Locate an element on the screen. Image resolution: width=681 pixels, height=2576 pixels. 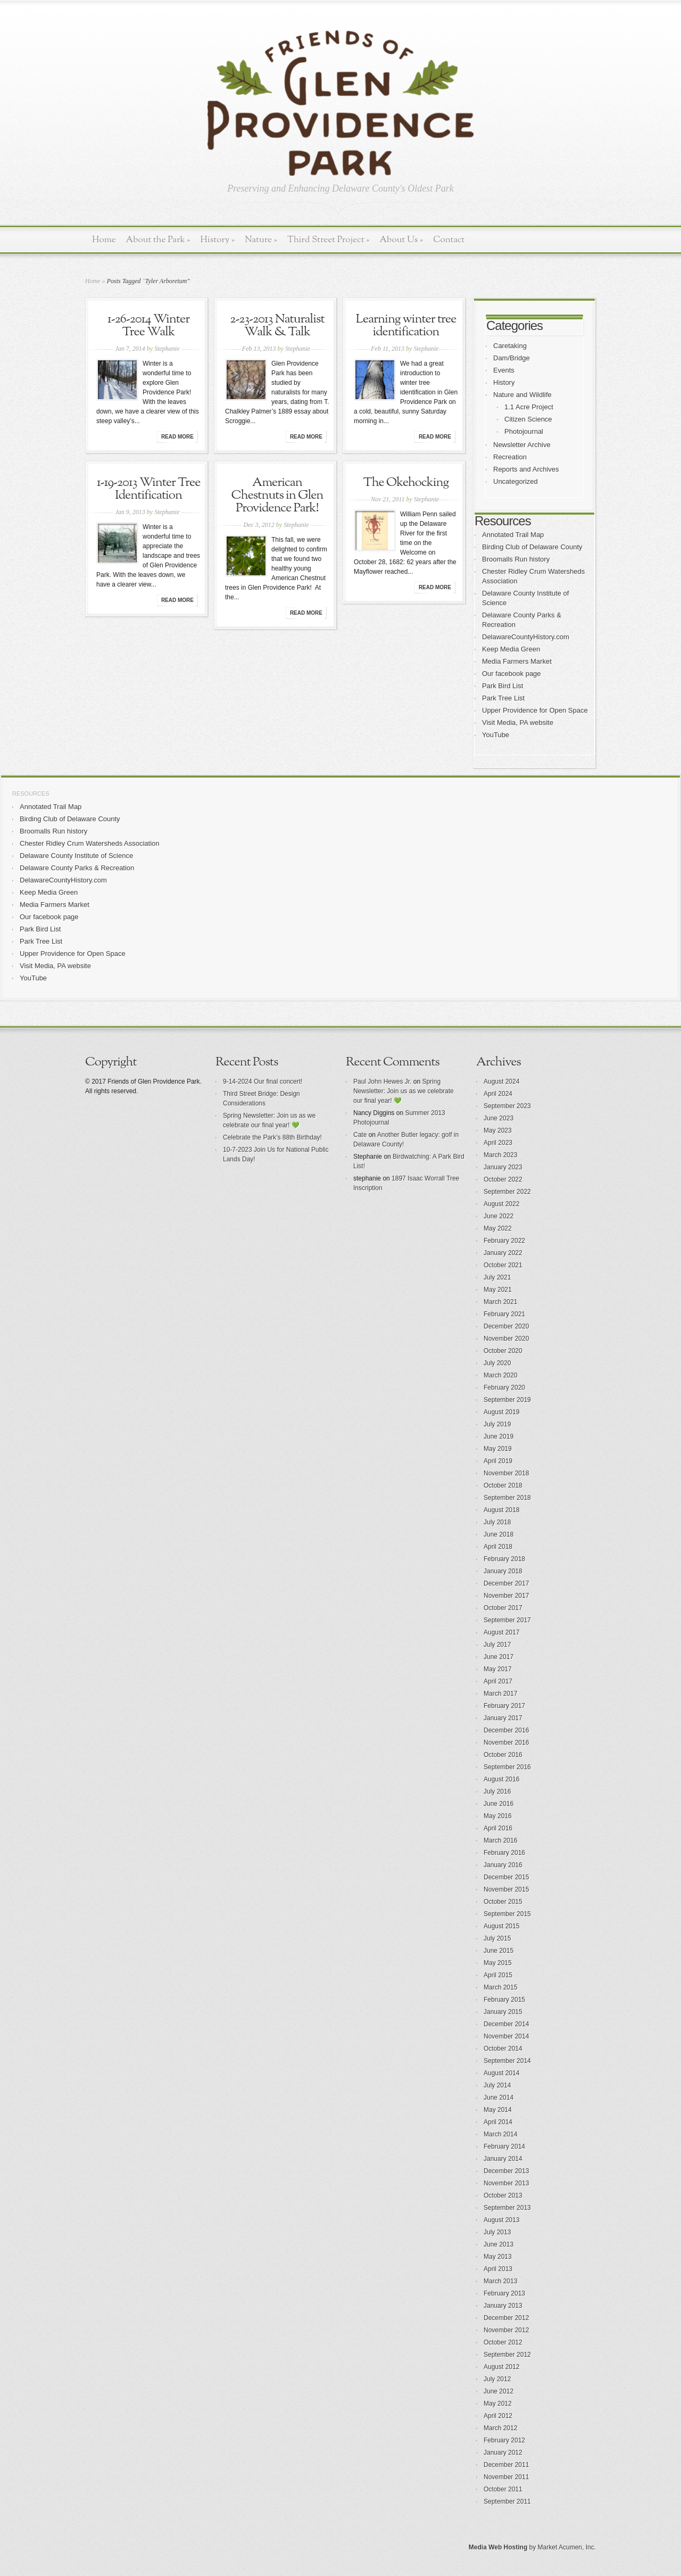
May 2016 is located at coordinates (498, 1816).